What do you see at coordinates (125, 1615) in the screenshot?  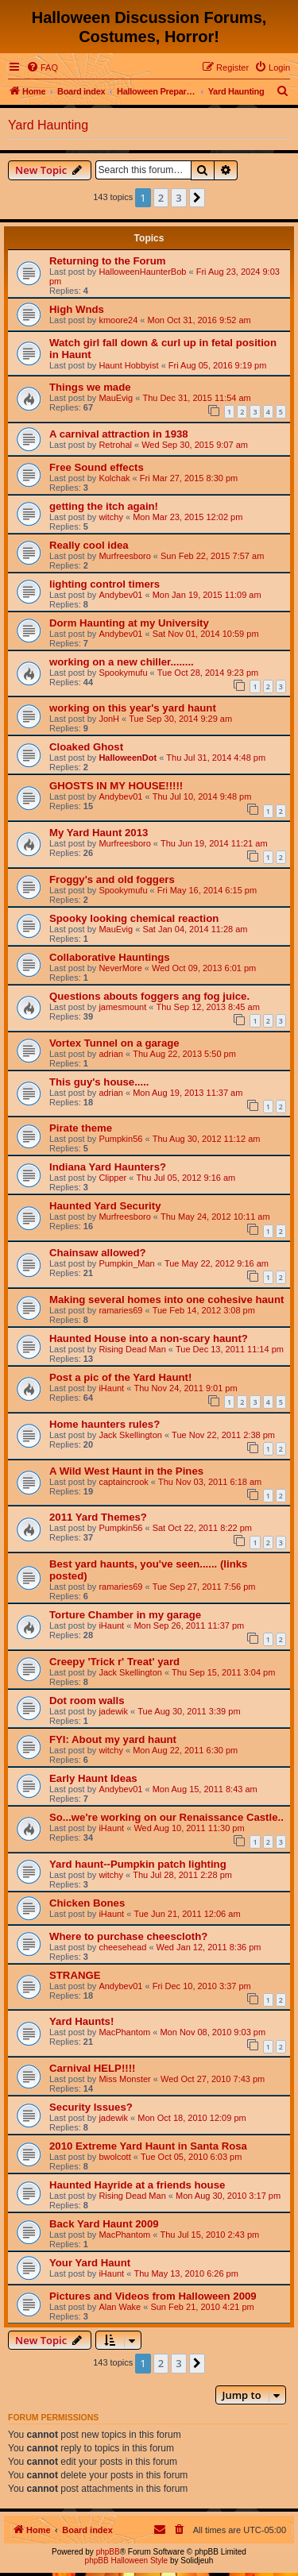 I see `Torture Chamber in my garage` at bounding box center [125, 1615].